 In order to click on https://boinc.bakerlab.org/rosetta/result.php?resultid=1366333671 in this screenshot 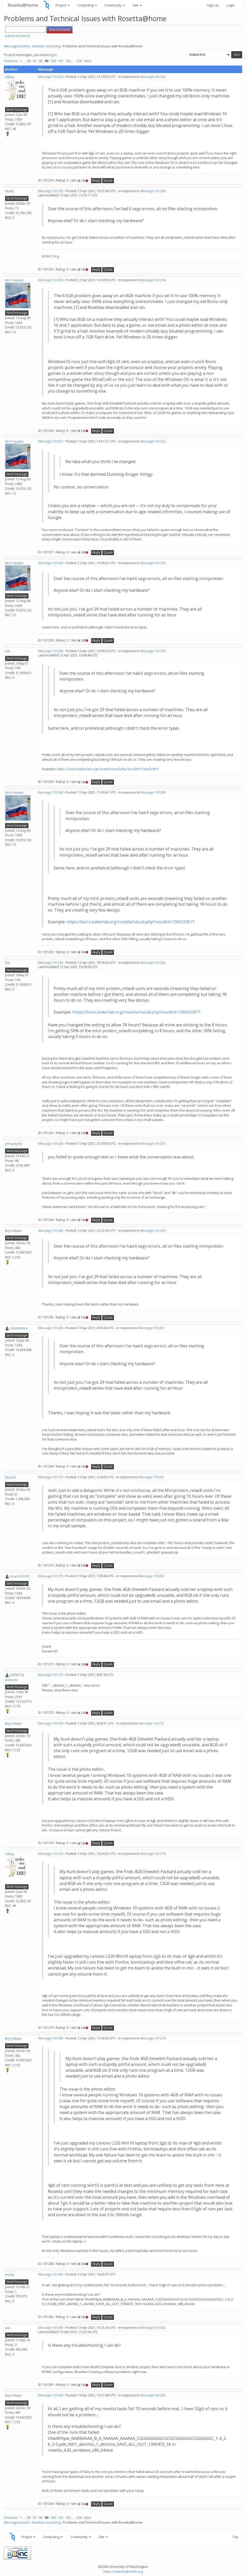, I will do `click(108, 769)`.